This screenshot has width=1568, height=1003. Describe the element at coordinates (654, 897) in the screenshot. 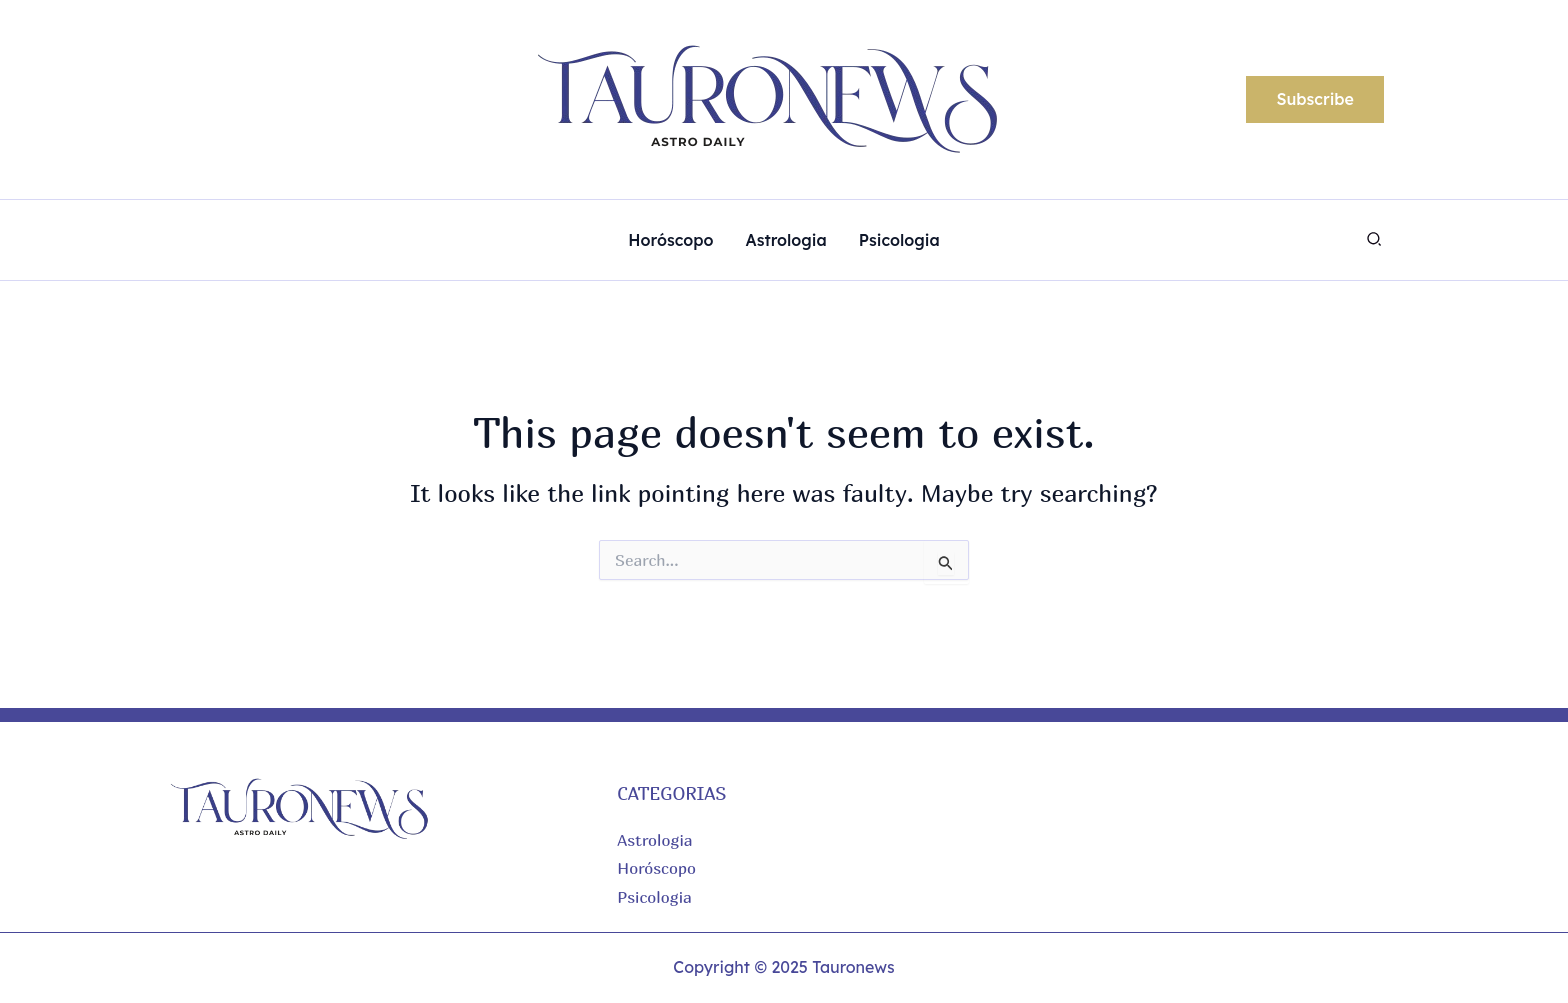

I see `Psicologia` at that location.